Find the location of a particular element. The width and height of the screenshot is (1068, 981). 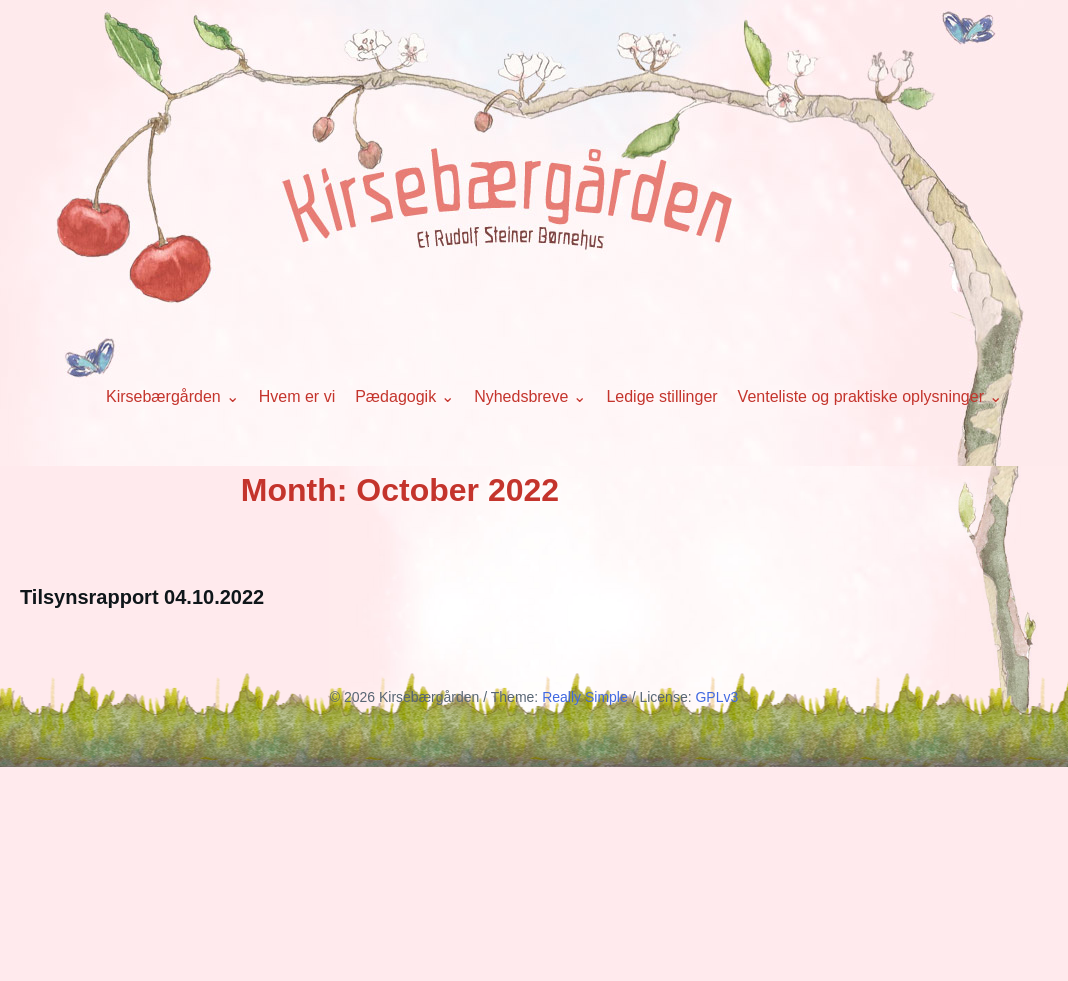

Hvem er vi is located at coordinates (297, 396).